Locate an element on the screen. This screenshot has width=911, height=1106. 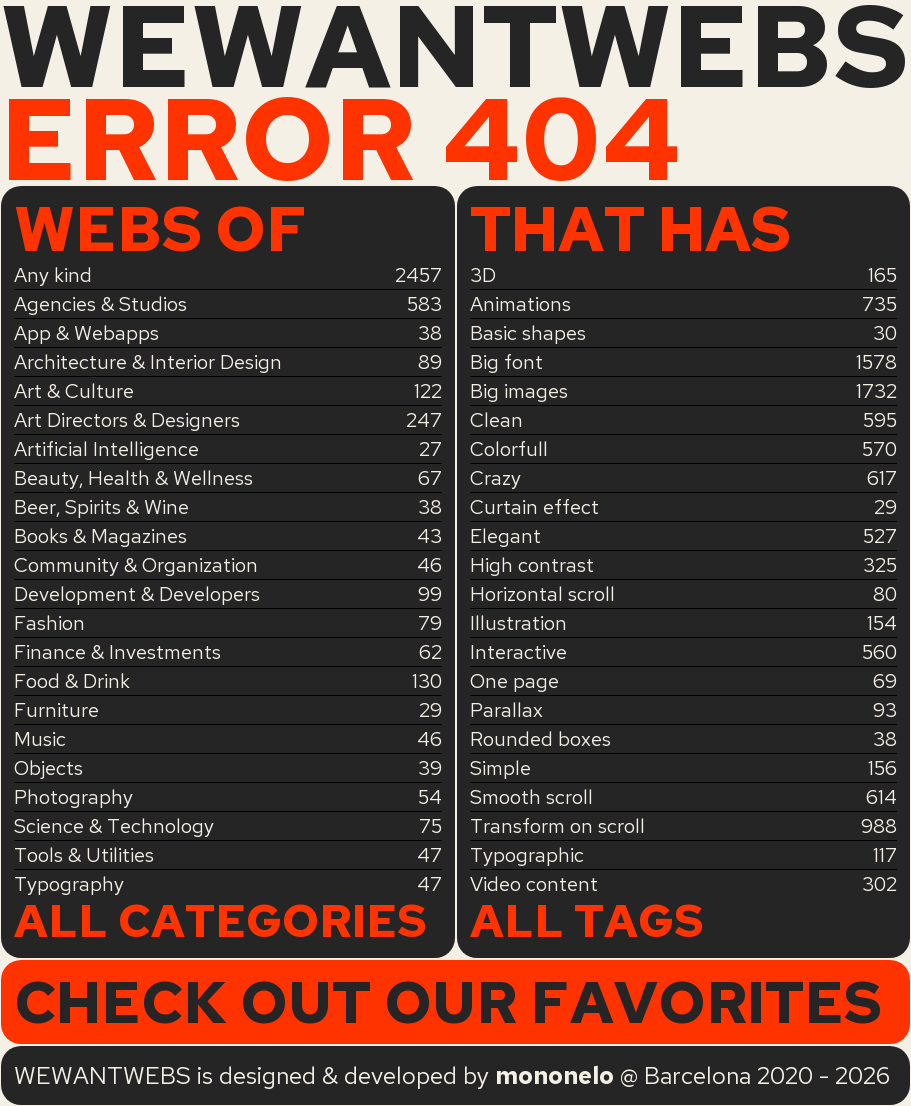
Parallax is located at coordinates (506, 710).